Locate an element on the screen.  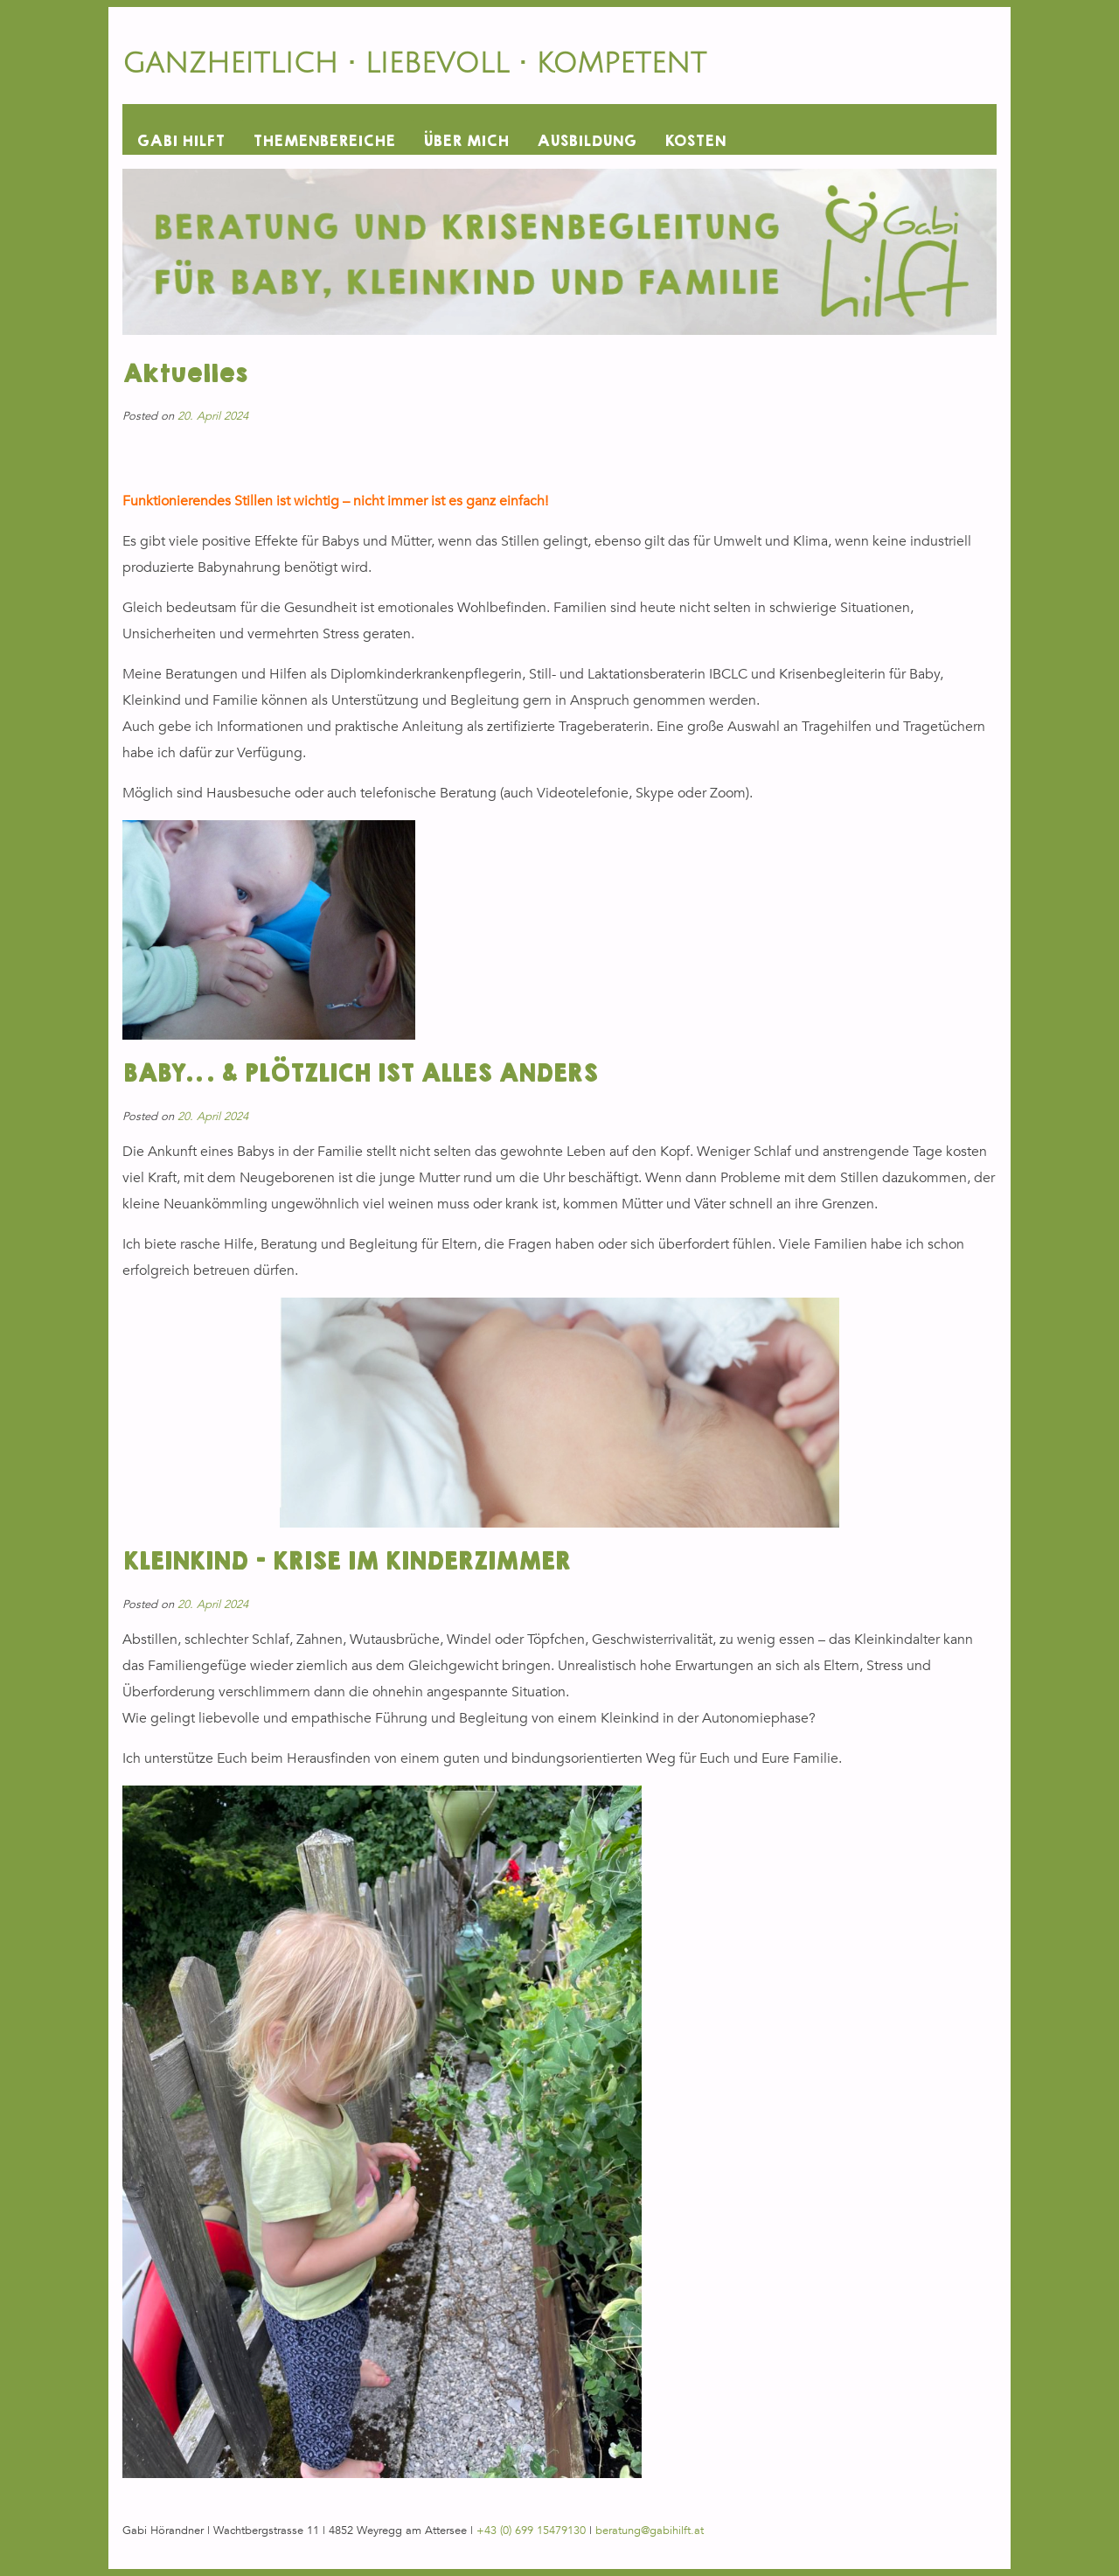
AUSBILDUNG is located at coordinates (586, 140).